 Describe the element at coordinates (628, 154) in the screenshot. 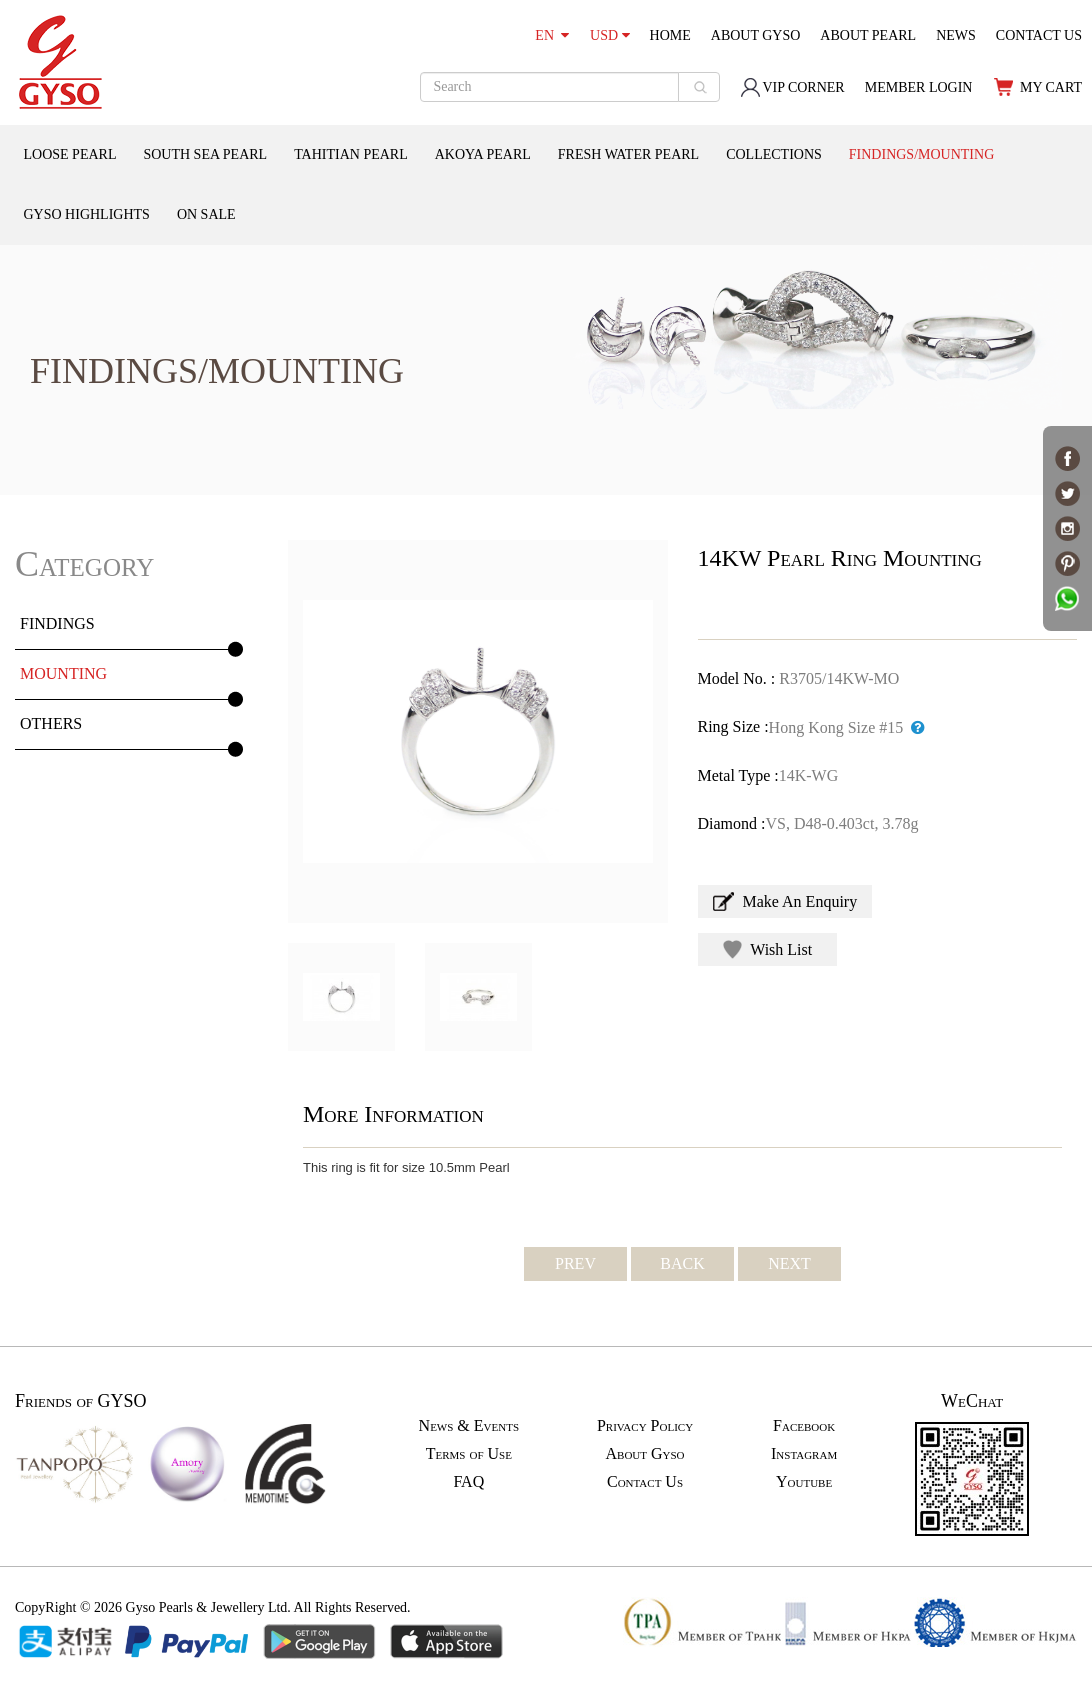

I see `FRESH WATER PEARL` at that location.